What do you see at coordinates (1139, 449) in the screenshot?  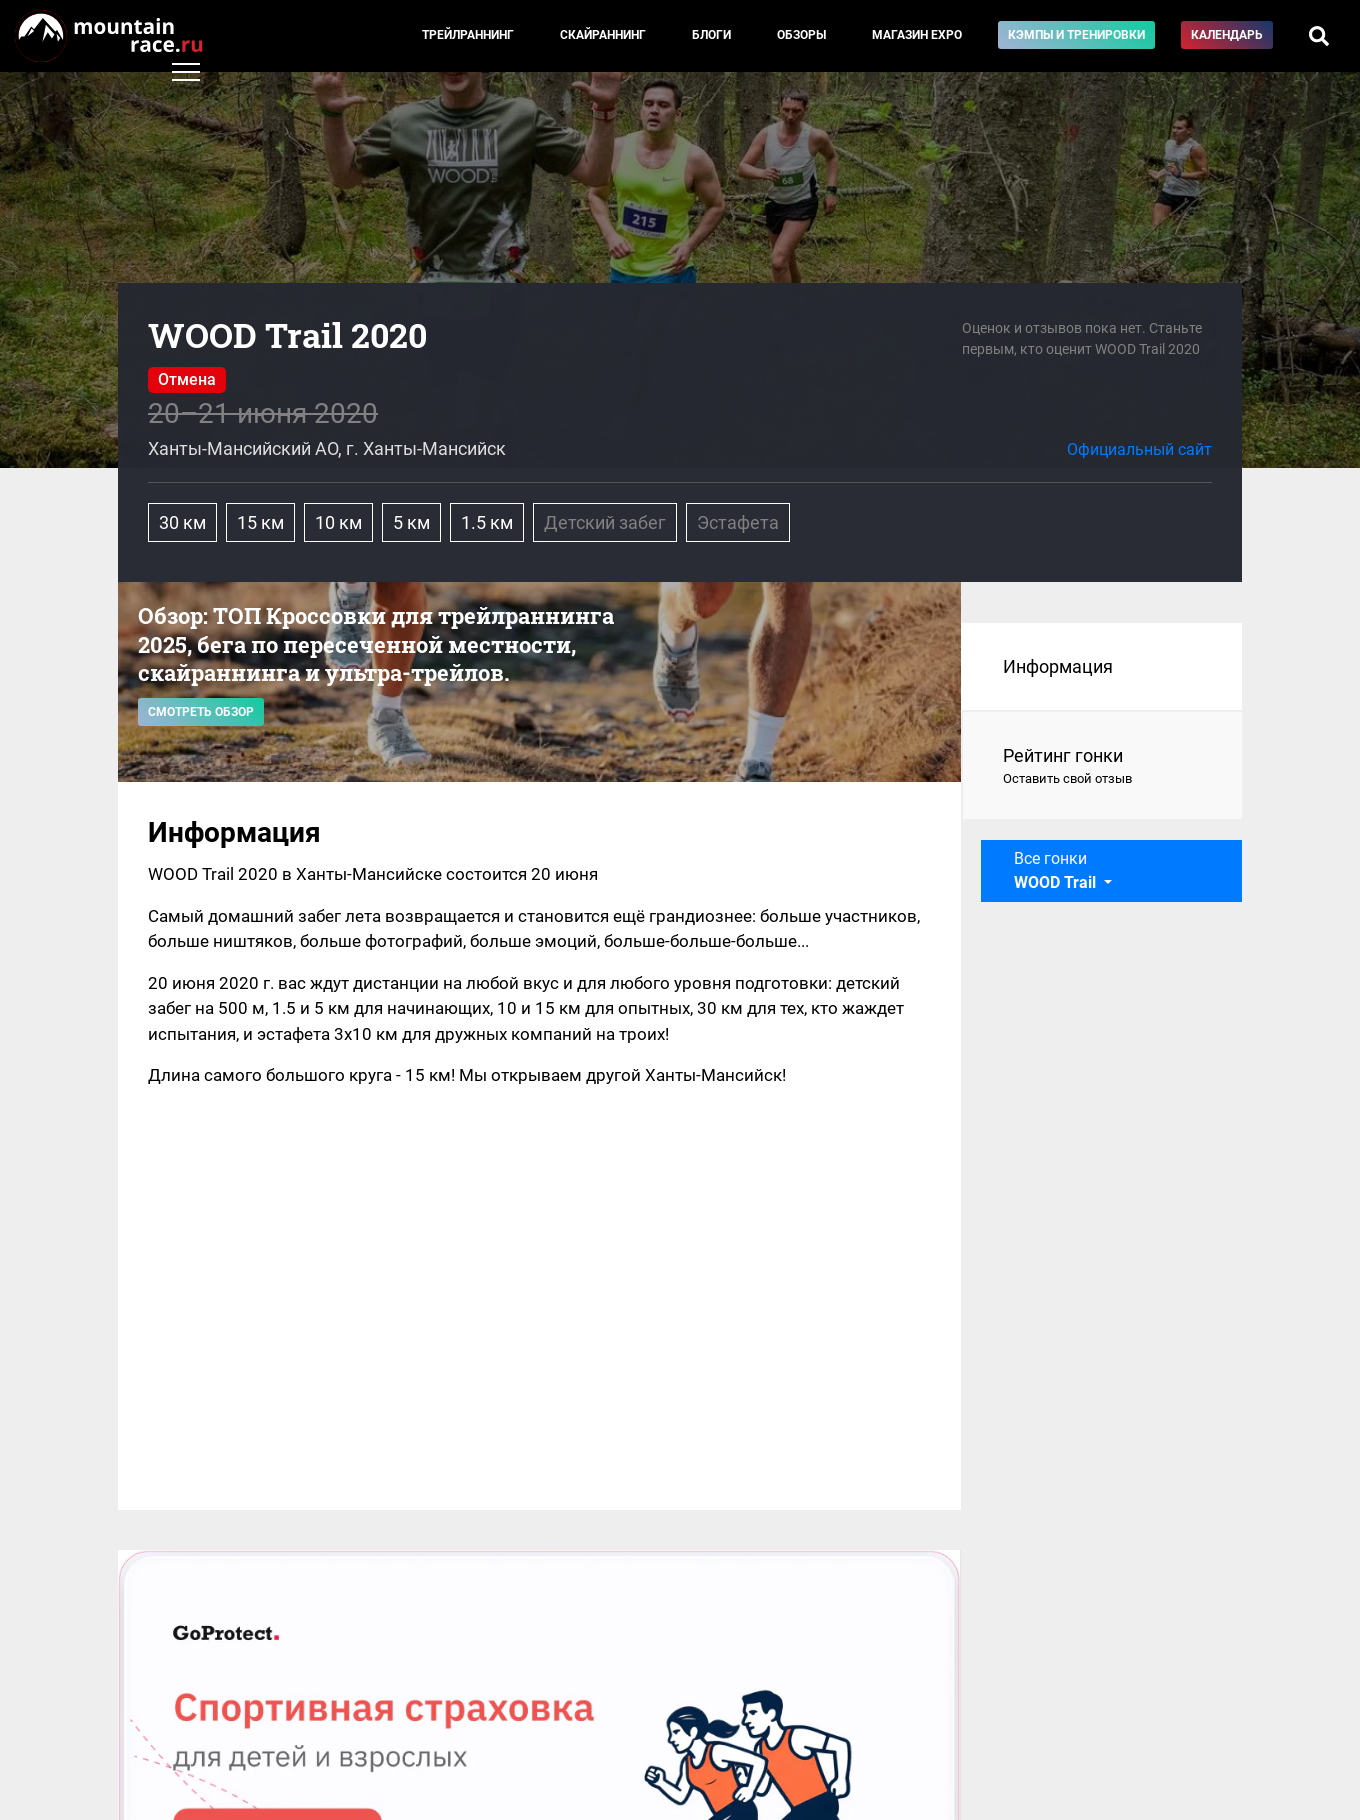 I see `Официальный сайт` at bounding box center [1139, 449].